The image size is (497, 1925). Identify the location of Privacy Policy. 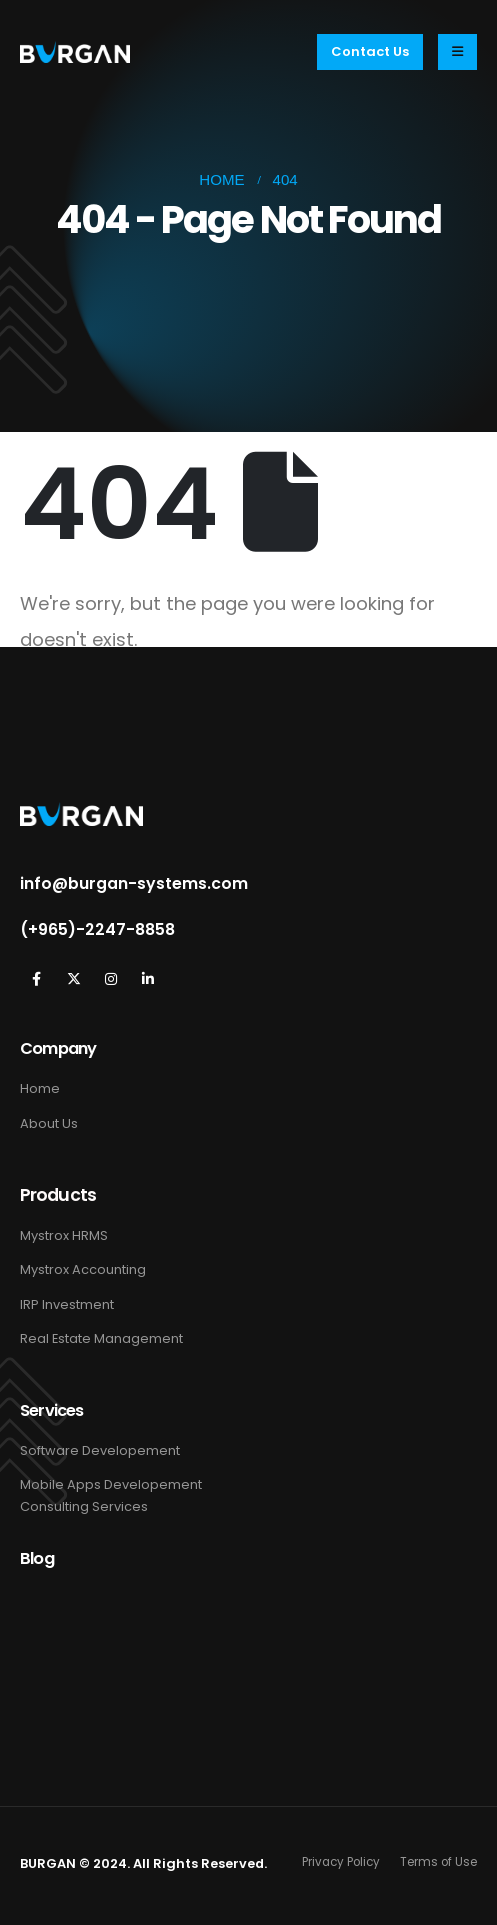
(341, 1862).